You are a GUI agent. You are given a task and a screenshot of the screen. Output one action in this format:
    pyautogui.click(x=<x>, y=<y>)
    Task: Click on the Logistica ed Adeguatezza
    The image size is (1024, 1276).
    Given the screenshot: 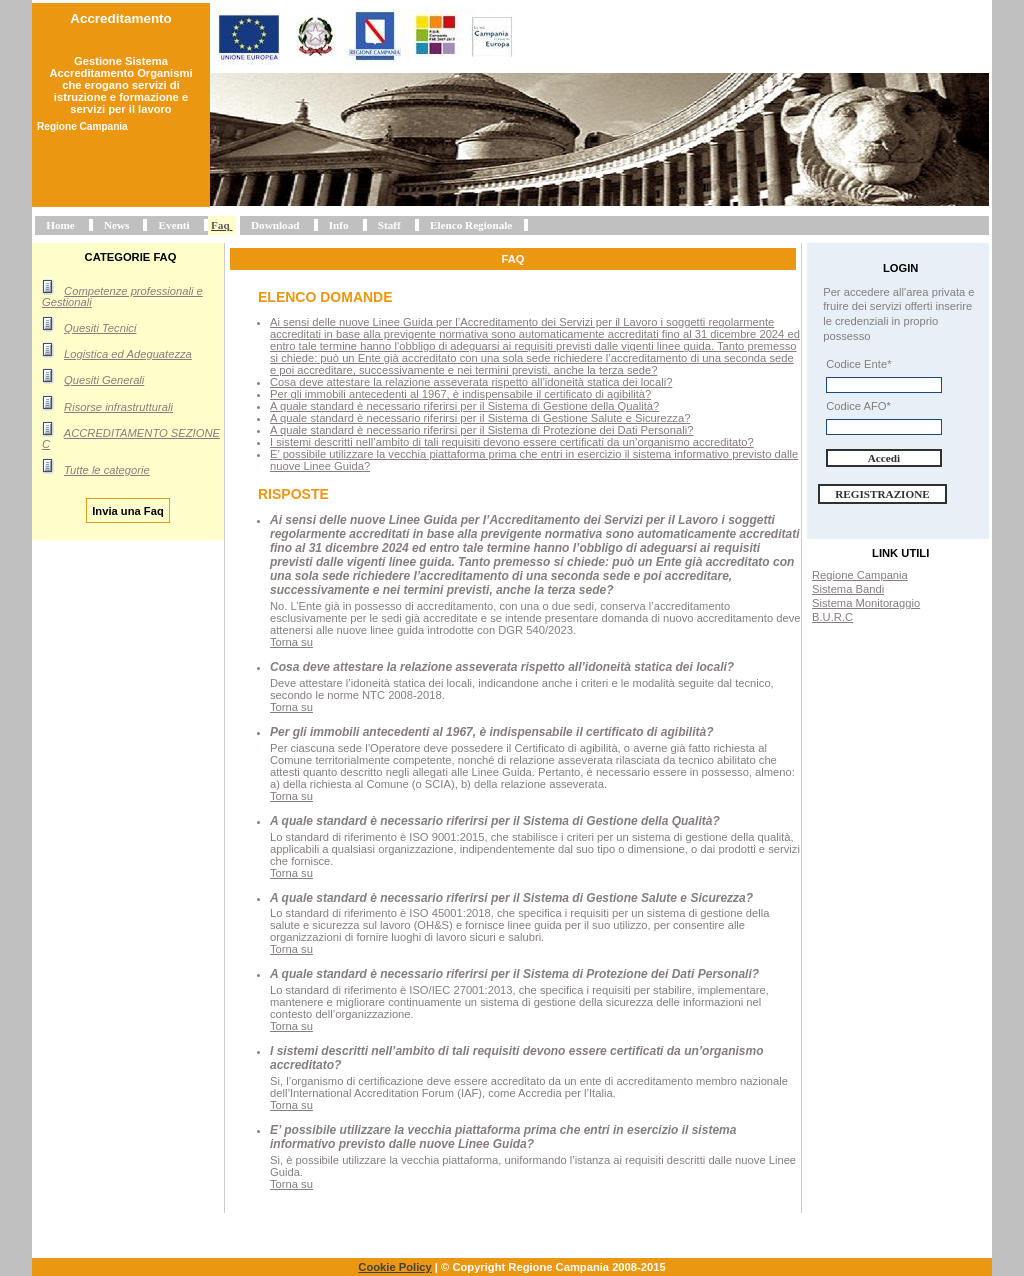 What is the action you would take?
    pyautogui.click(x=128, y=354)
    